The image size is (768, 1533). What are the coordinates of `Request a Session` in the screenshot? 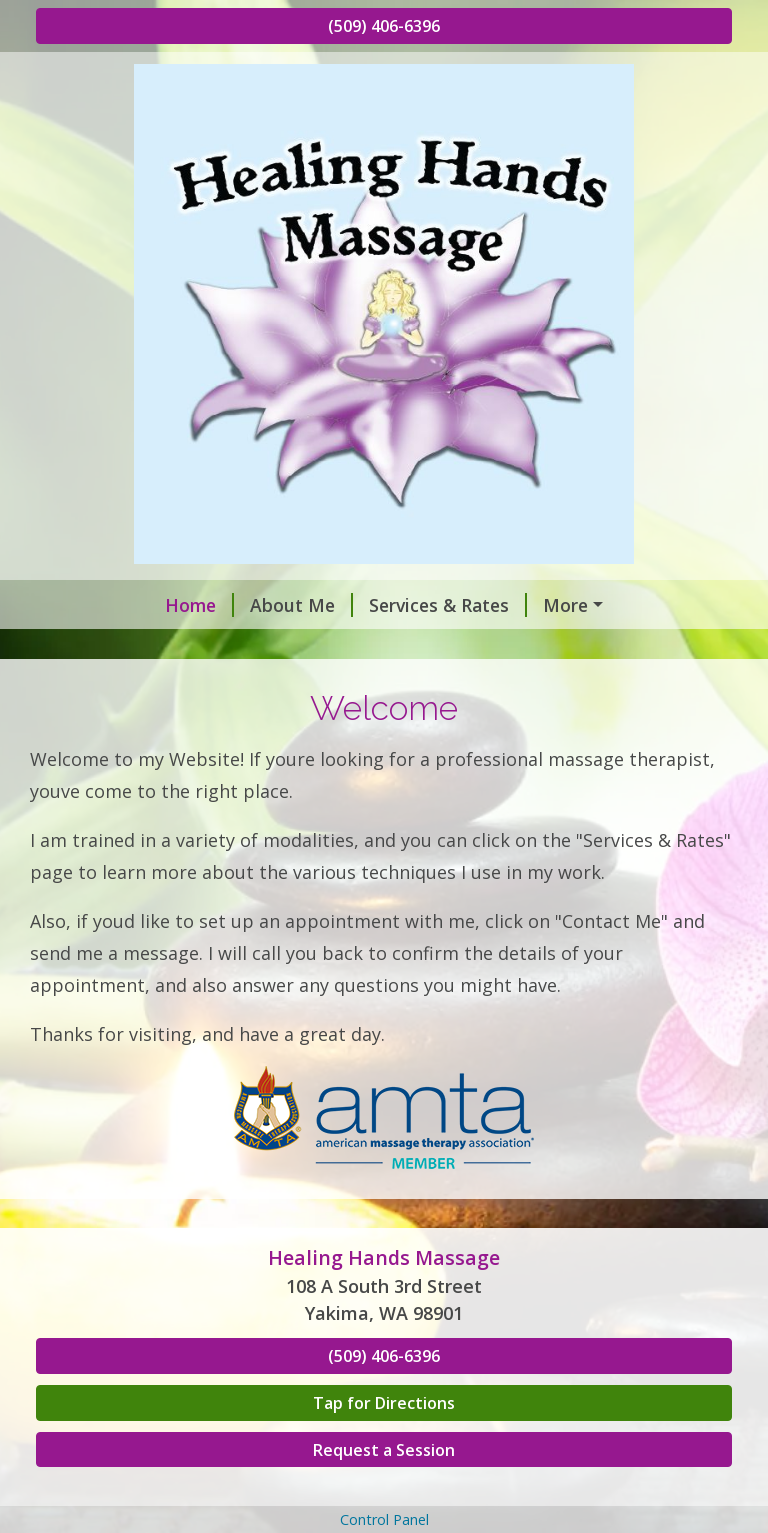 It's located at (384, 1492).